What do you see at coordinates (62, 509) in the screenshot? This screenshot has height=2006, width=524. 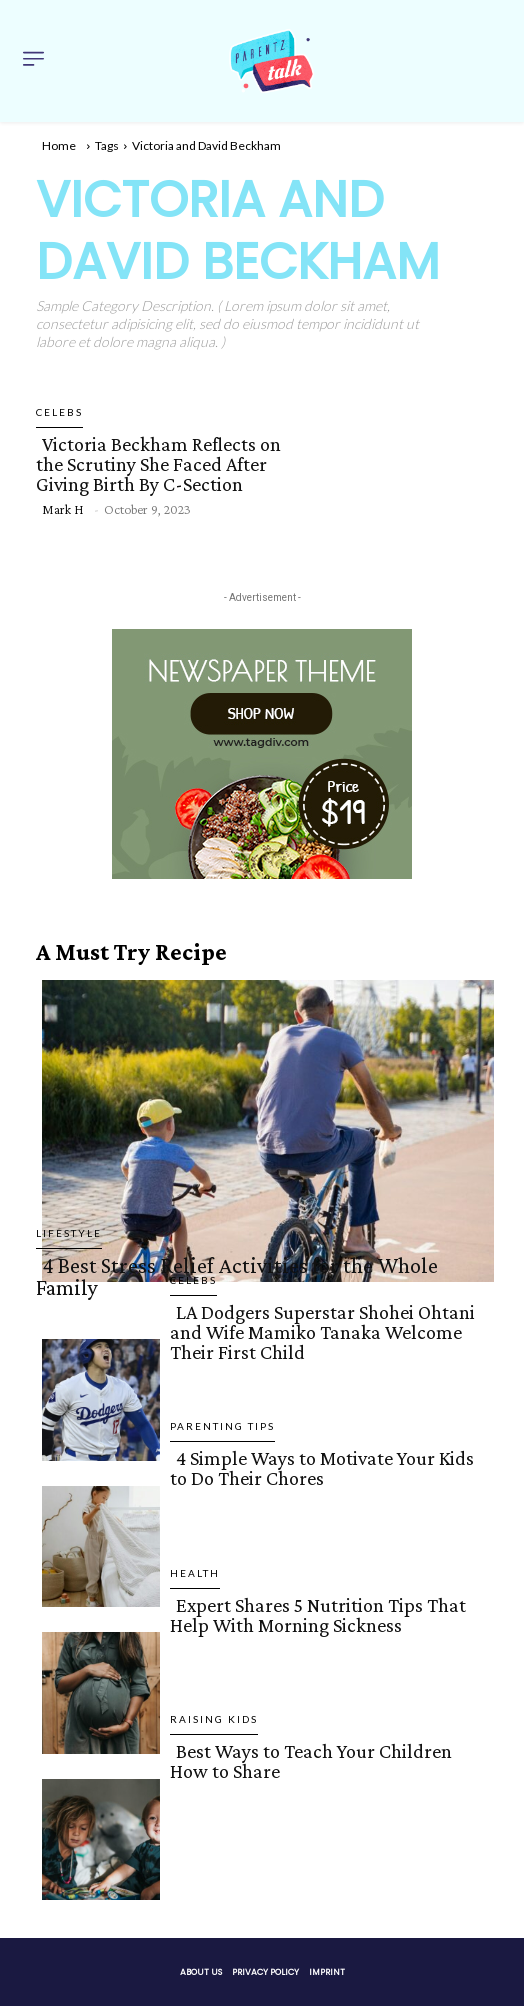 I see `Mark H` at bounding box center [62, 509].